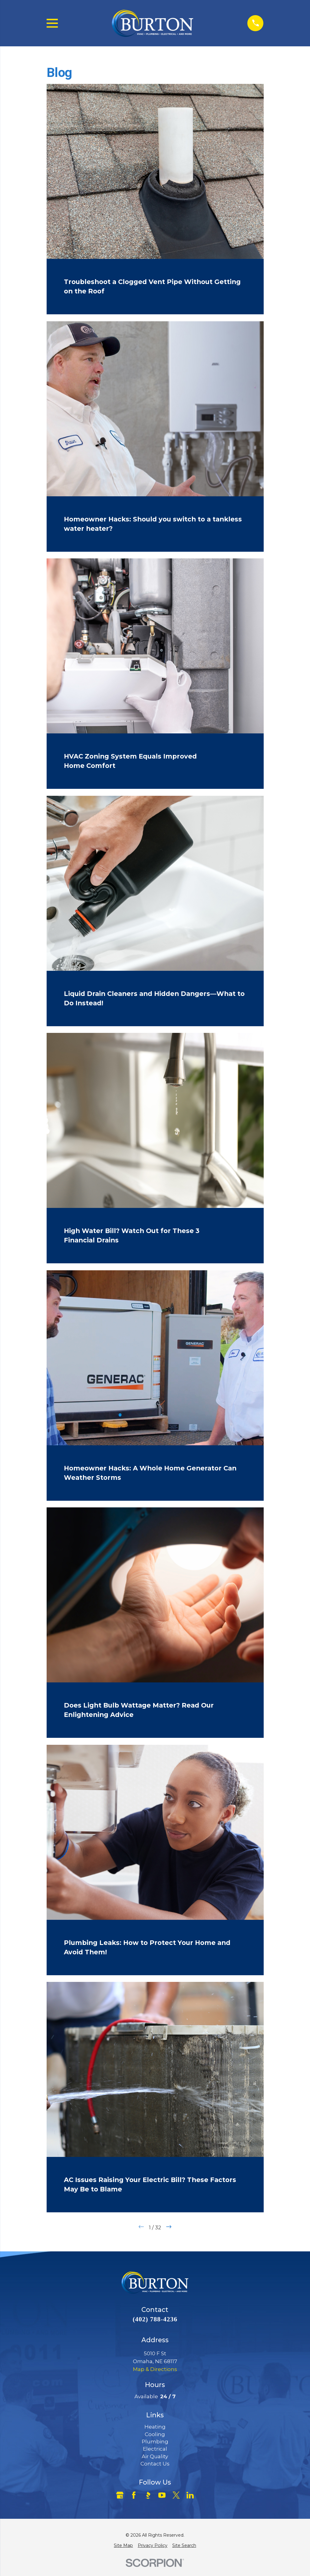 The image size is (310, 2576). Describe the element at coordinates (155, 2464) in the screenshot. I see `Contact Us` at that location.